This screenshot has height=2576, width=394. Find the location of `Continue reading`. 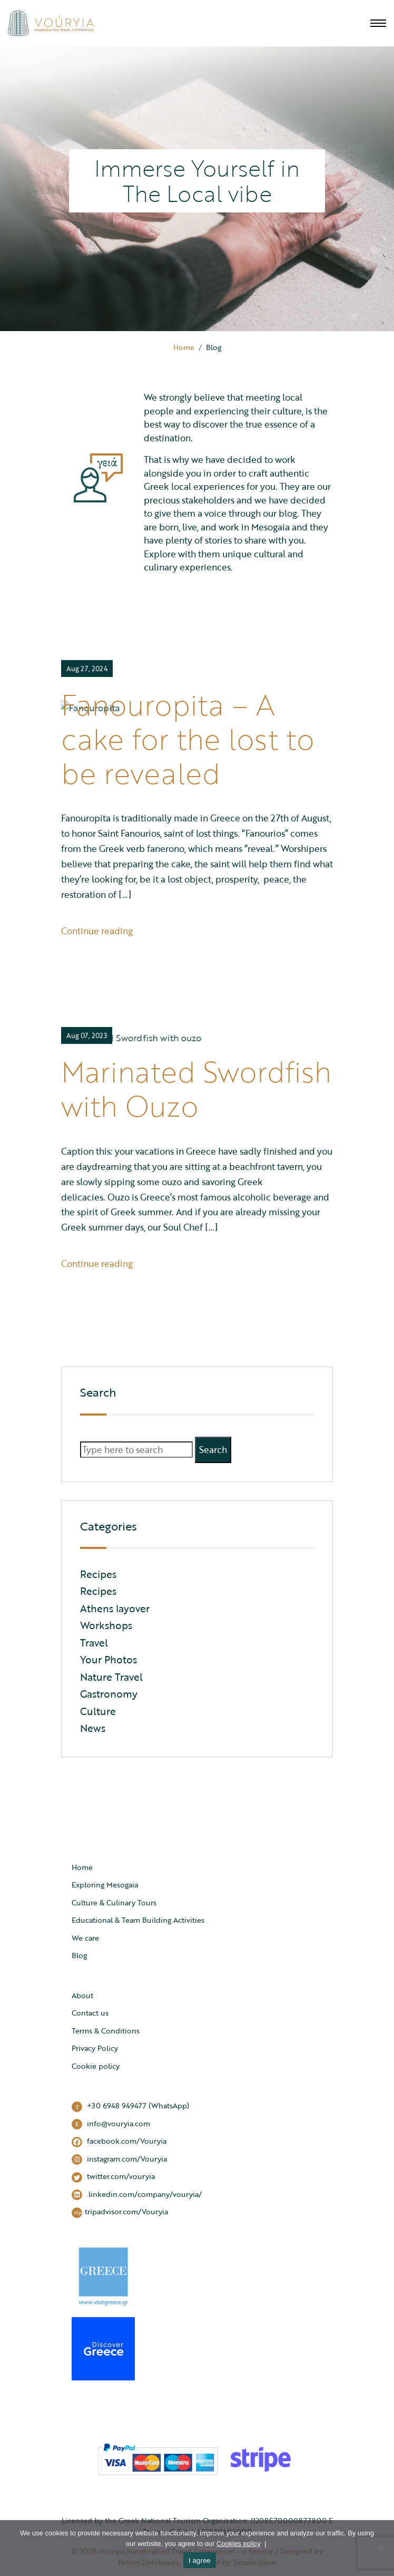

Continue reading is located at coordinates (97, 930).